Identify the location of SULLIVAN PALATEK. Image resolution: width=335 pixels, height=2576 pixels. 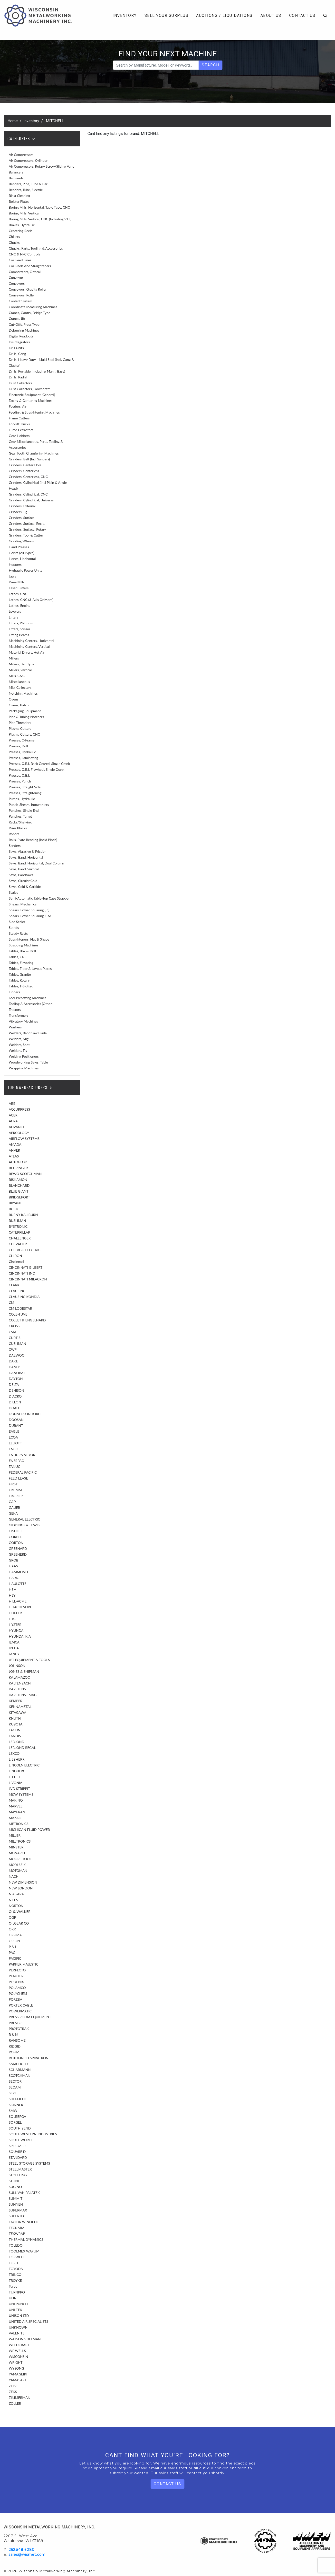
(24, 2193).